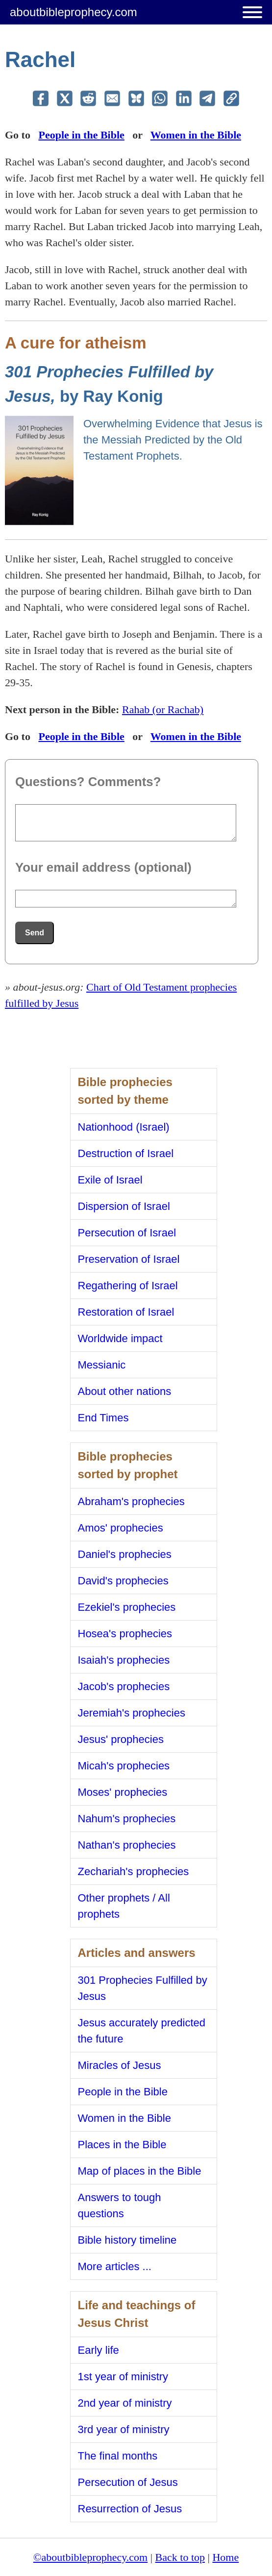 The image size is (272, 2576). I want to click on Preservation of Israel, so click(129, 1259).